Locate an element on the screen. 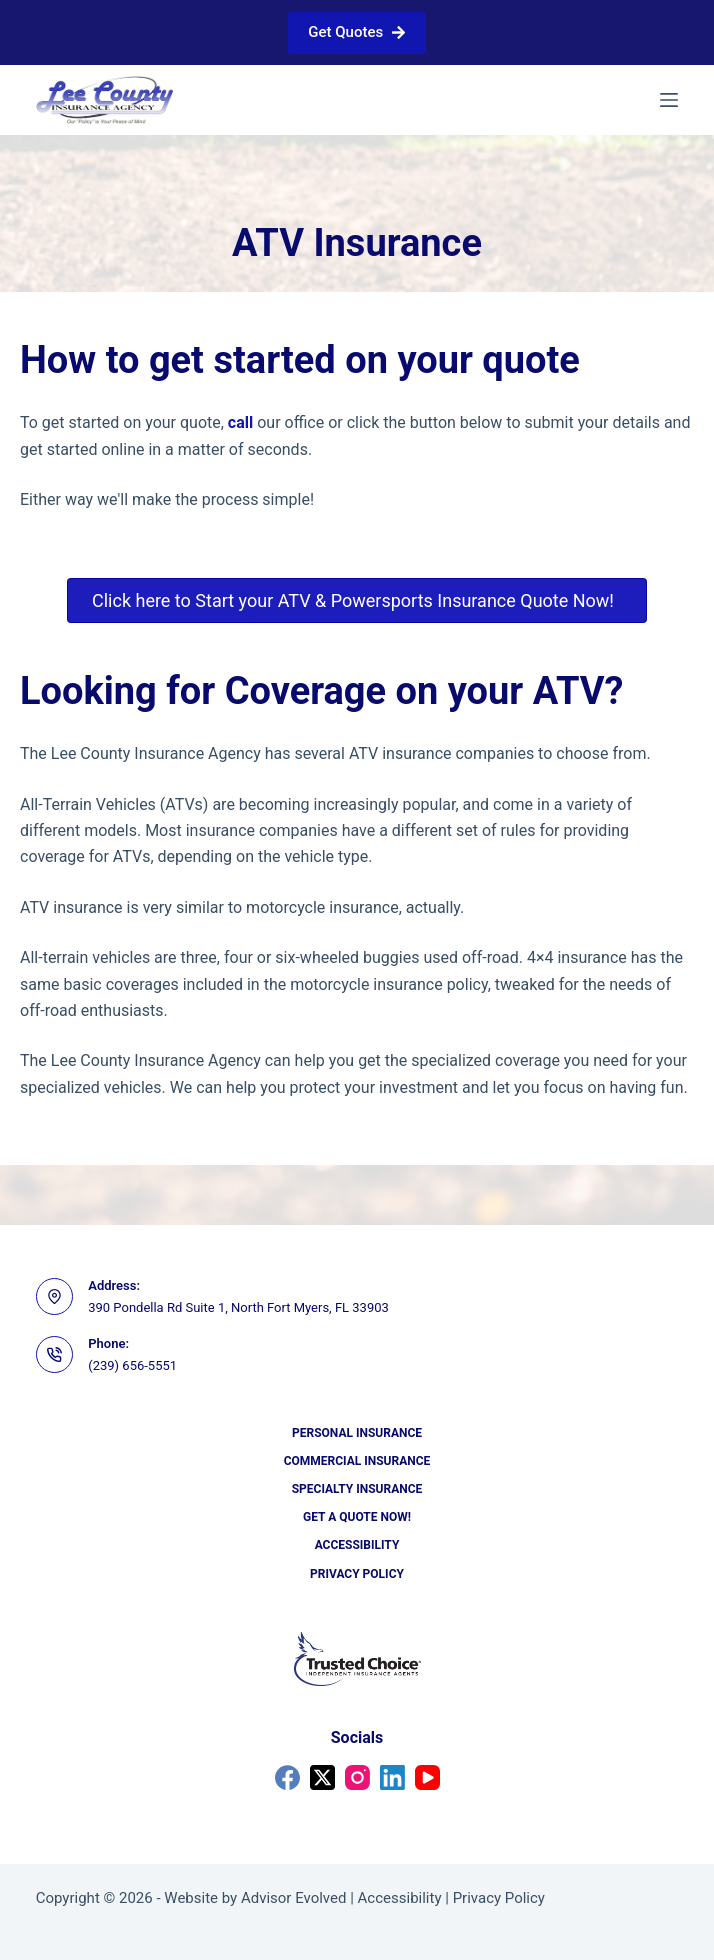  Personal Insurance is located at coordinates (357, 1433).